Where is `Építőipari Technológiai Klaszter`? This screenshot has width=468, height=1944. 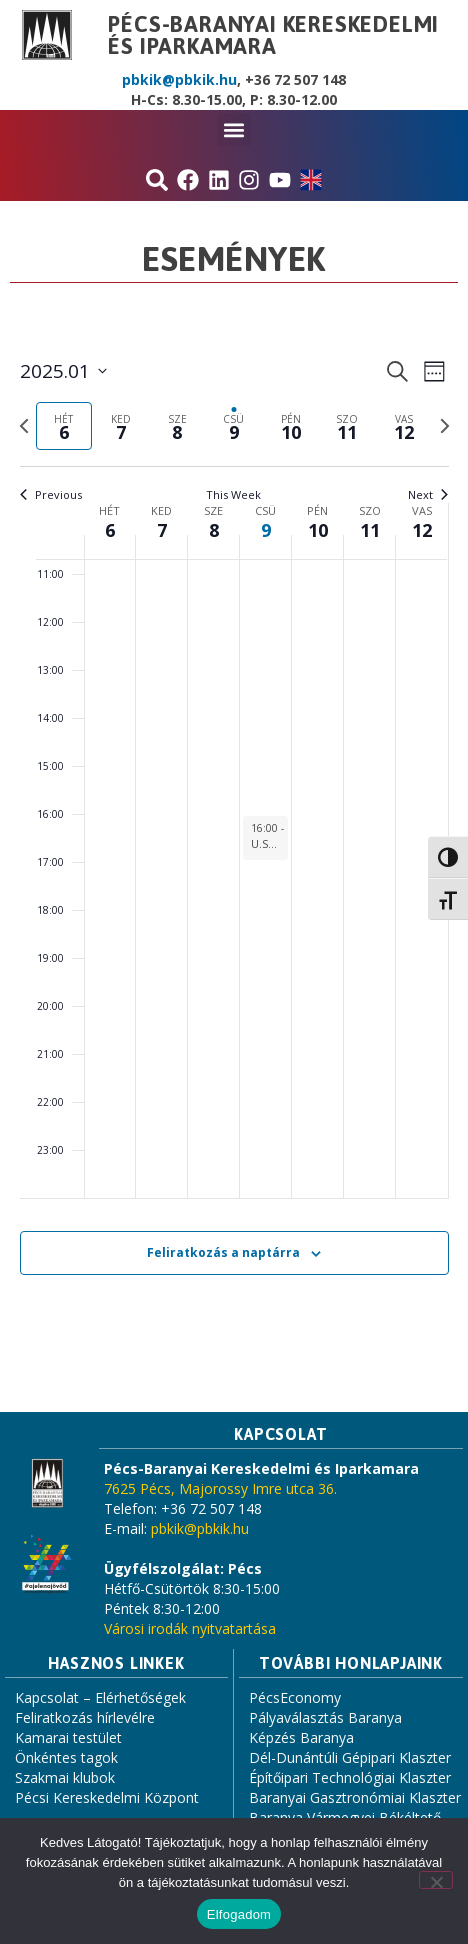
Építőipari Technológiai Klaszter is located at coordinates (350, 1777).